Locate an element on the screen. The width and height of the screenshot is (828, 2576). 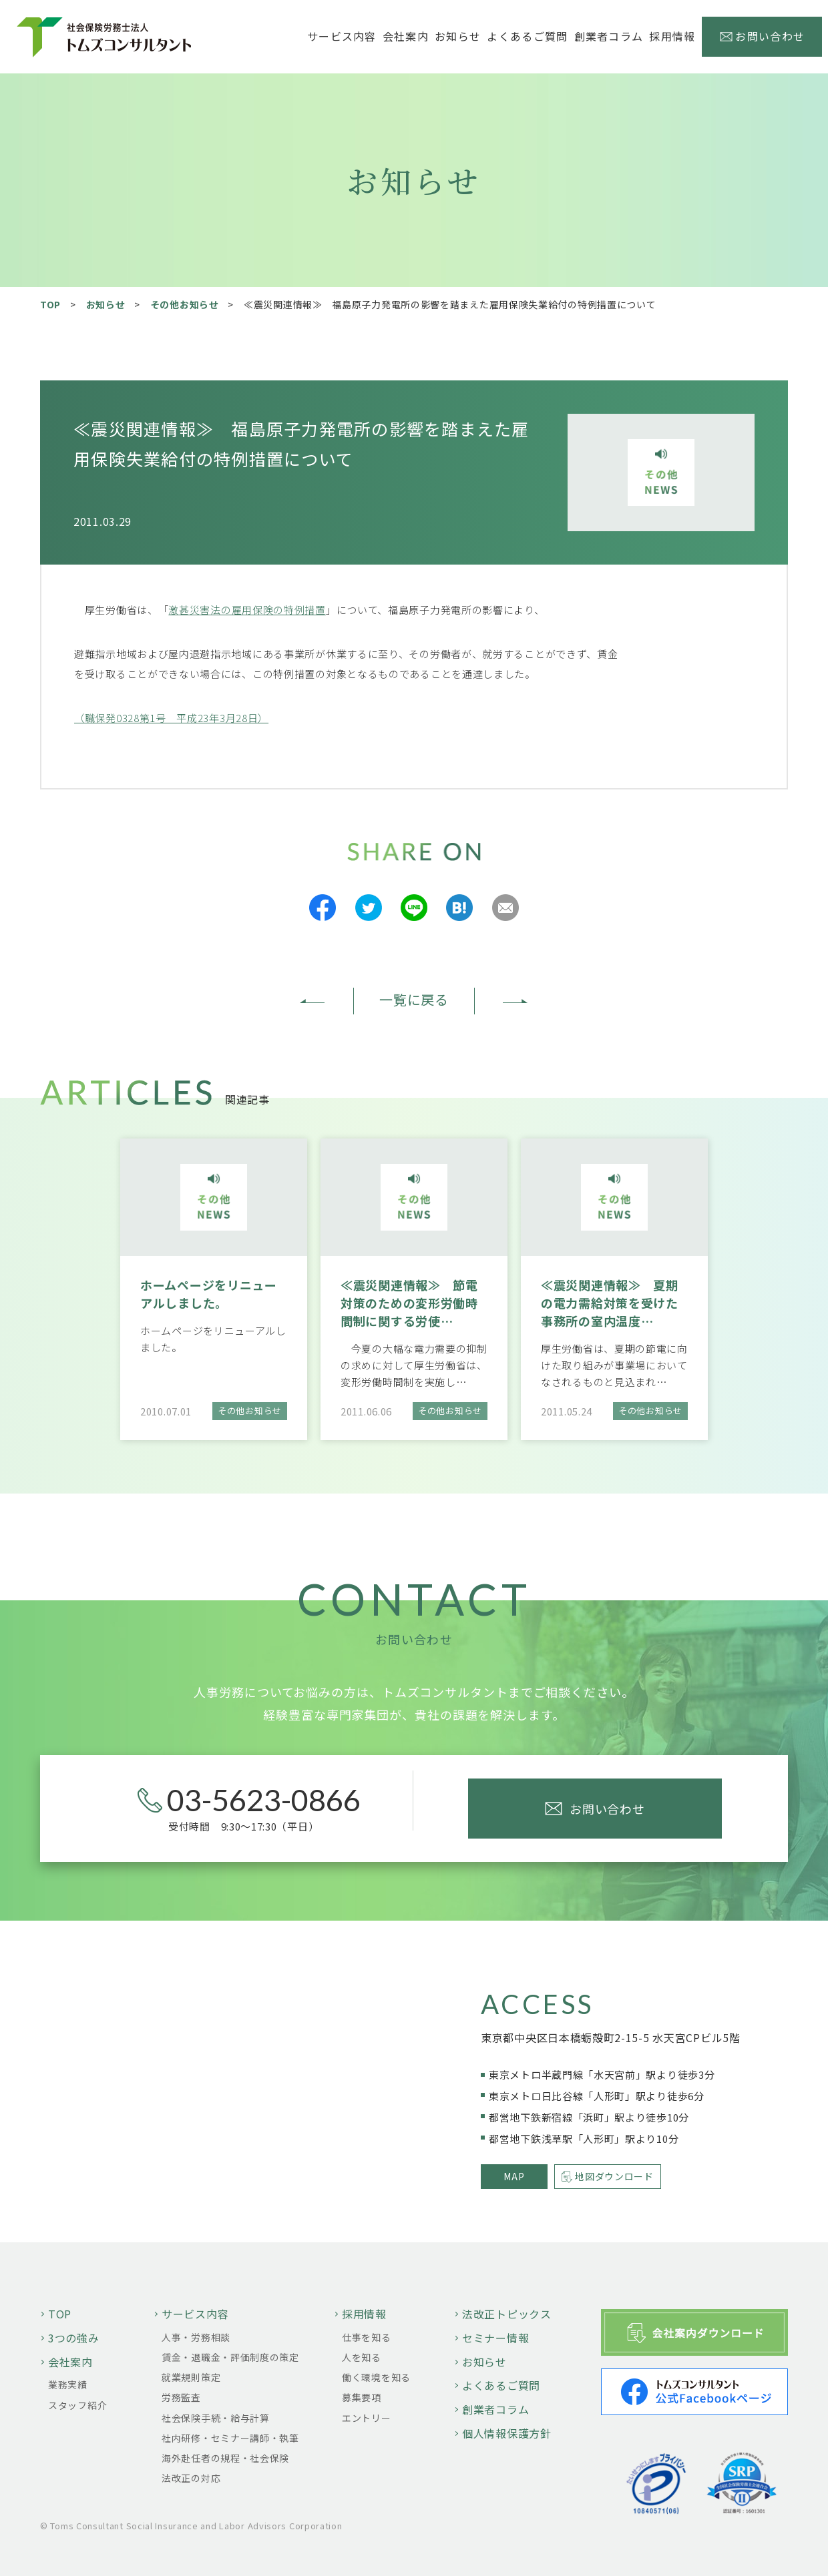
よくあるご質問 is located at coordinates (527, 36).